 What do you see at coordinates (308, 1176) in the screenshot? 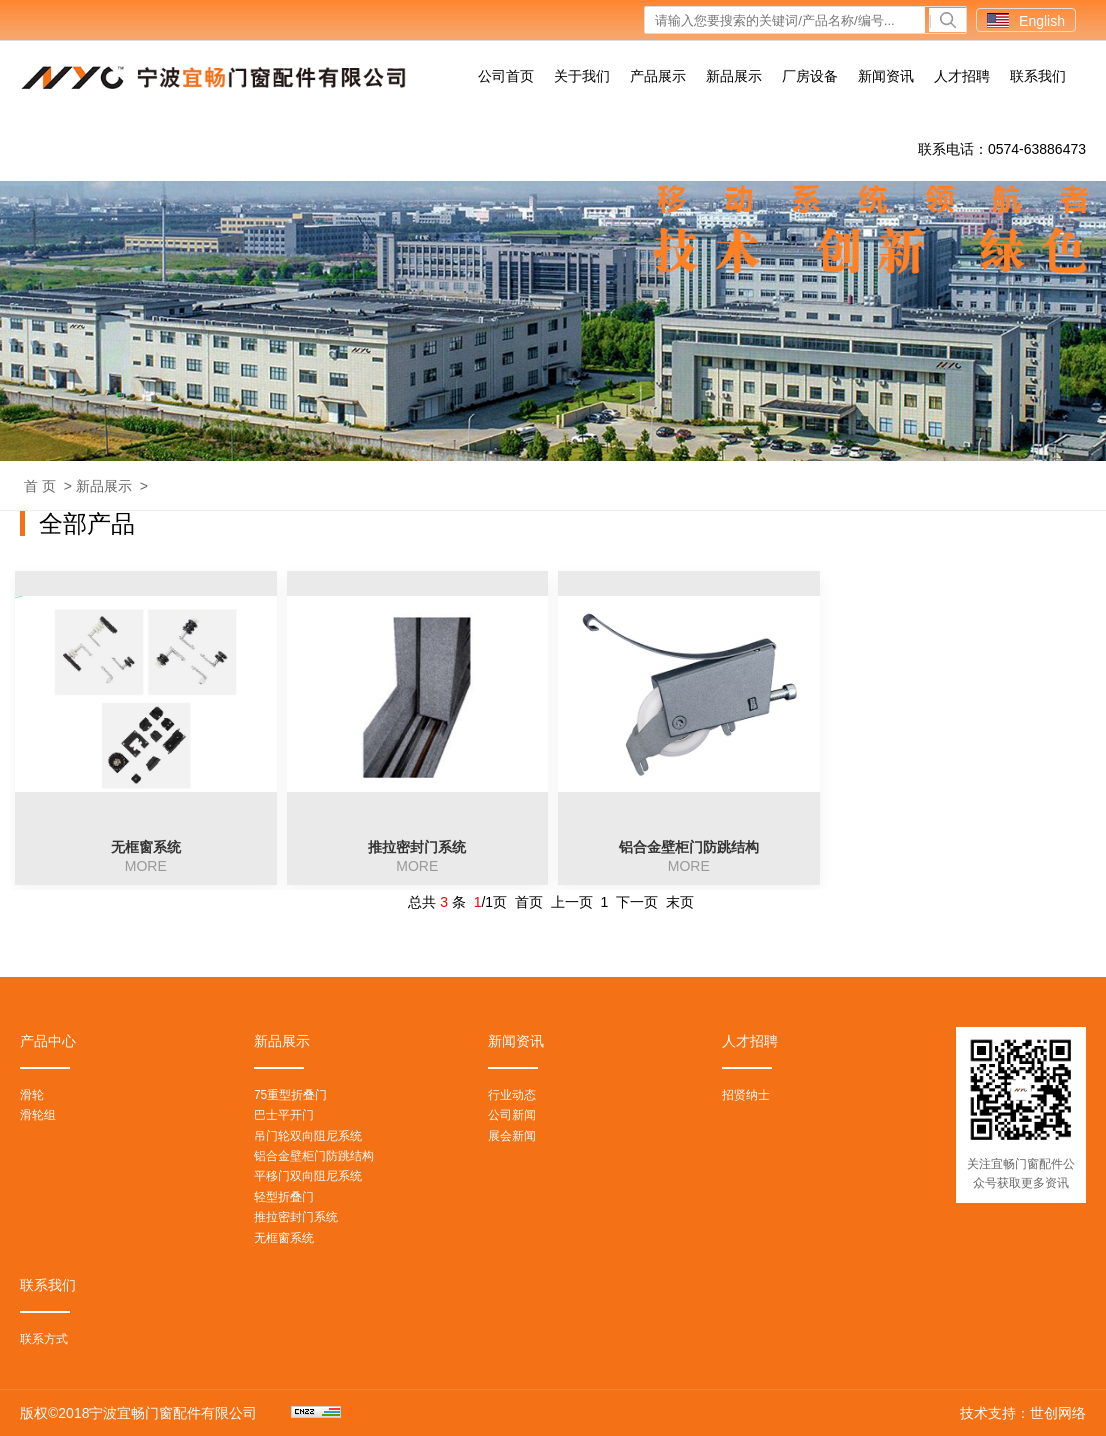
I see `平移门双向阻尼系统` at bounding box center [308, 1176].